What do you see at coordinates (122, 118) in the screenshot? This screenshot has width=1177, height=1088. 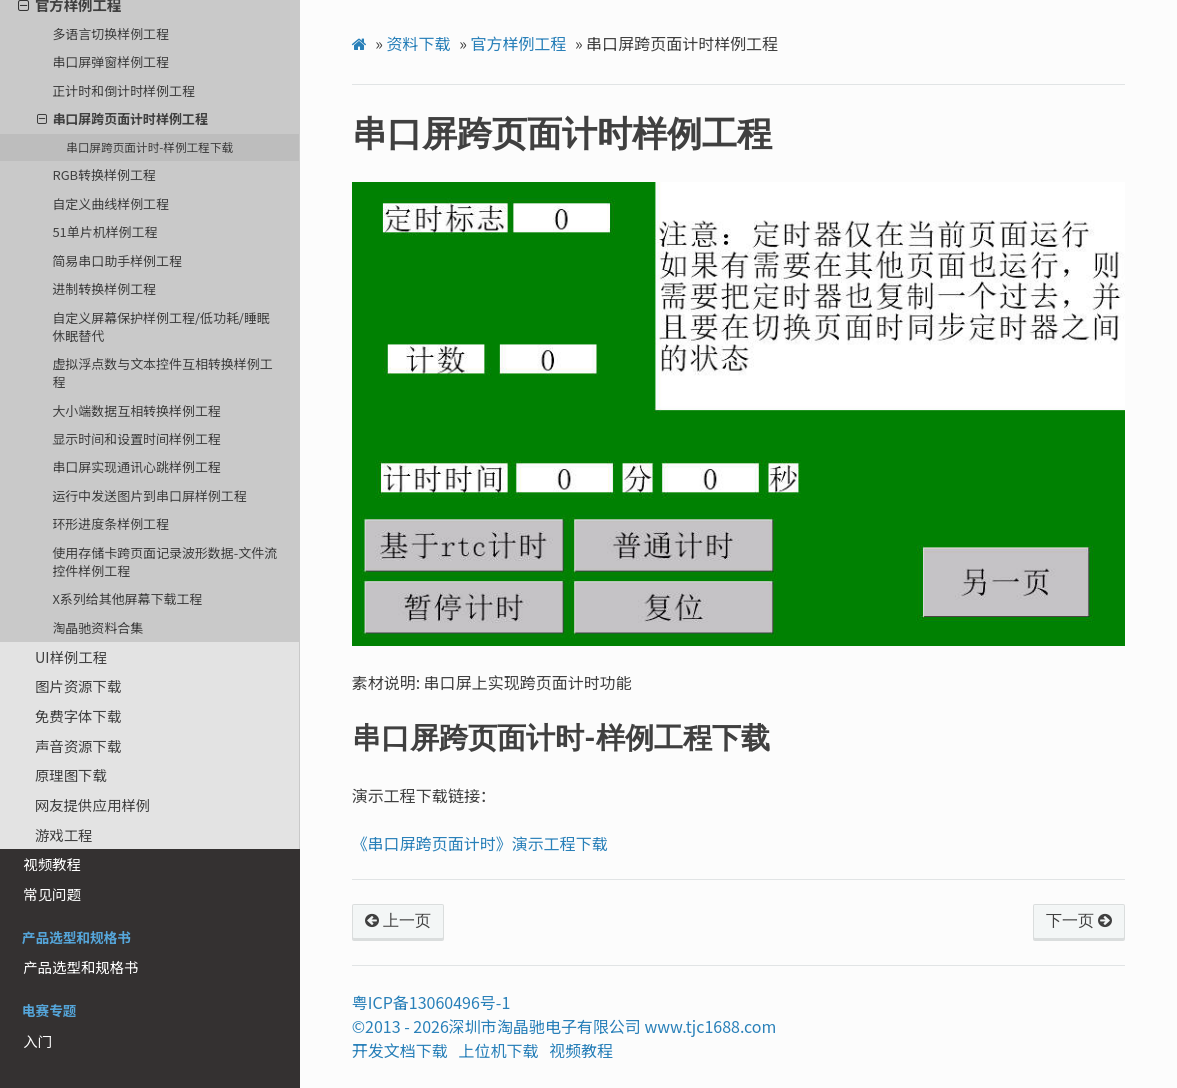 I see `串口屏跨页面计时样例工程` at bounding box center [122, 118].